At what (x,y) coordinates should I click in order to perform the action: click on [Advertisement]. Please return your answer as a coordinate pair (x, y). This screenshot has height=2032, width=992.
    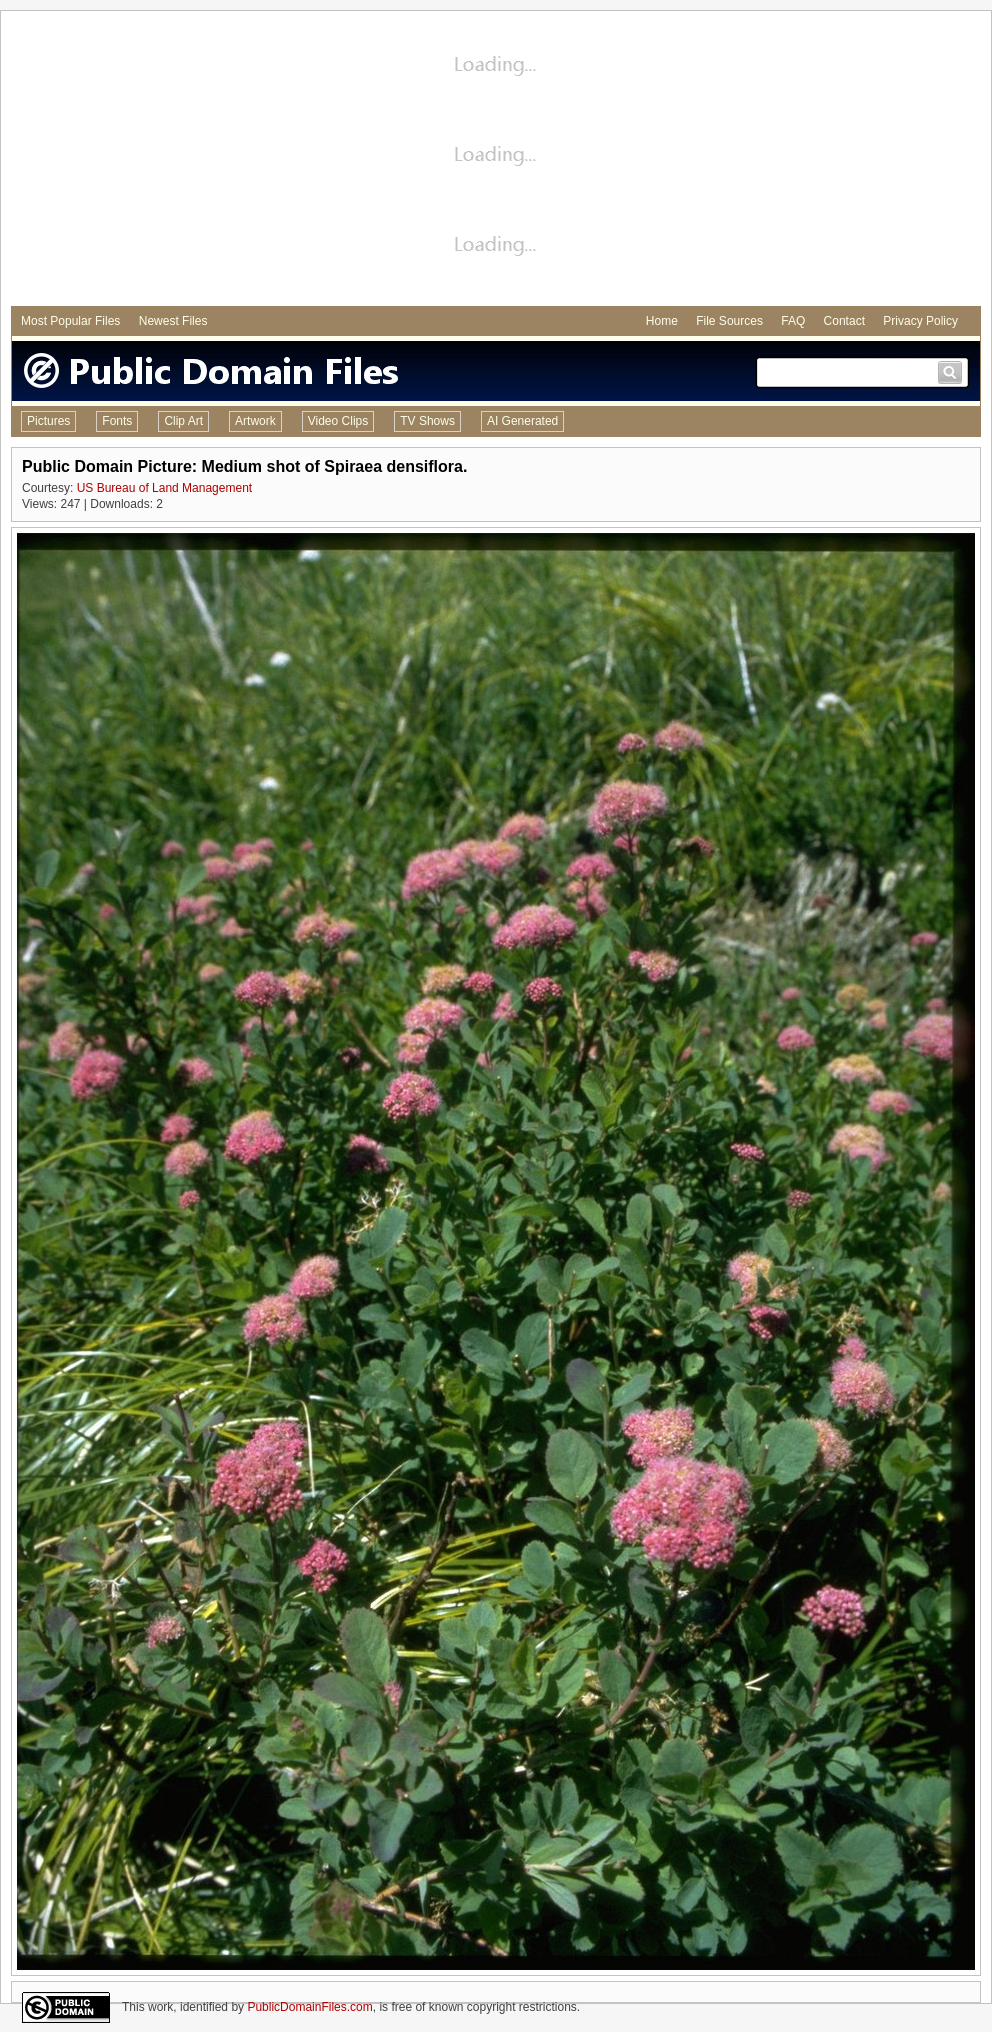
    Looking at the image, I should click on (496, 161).